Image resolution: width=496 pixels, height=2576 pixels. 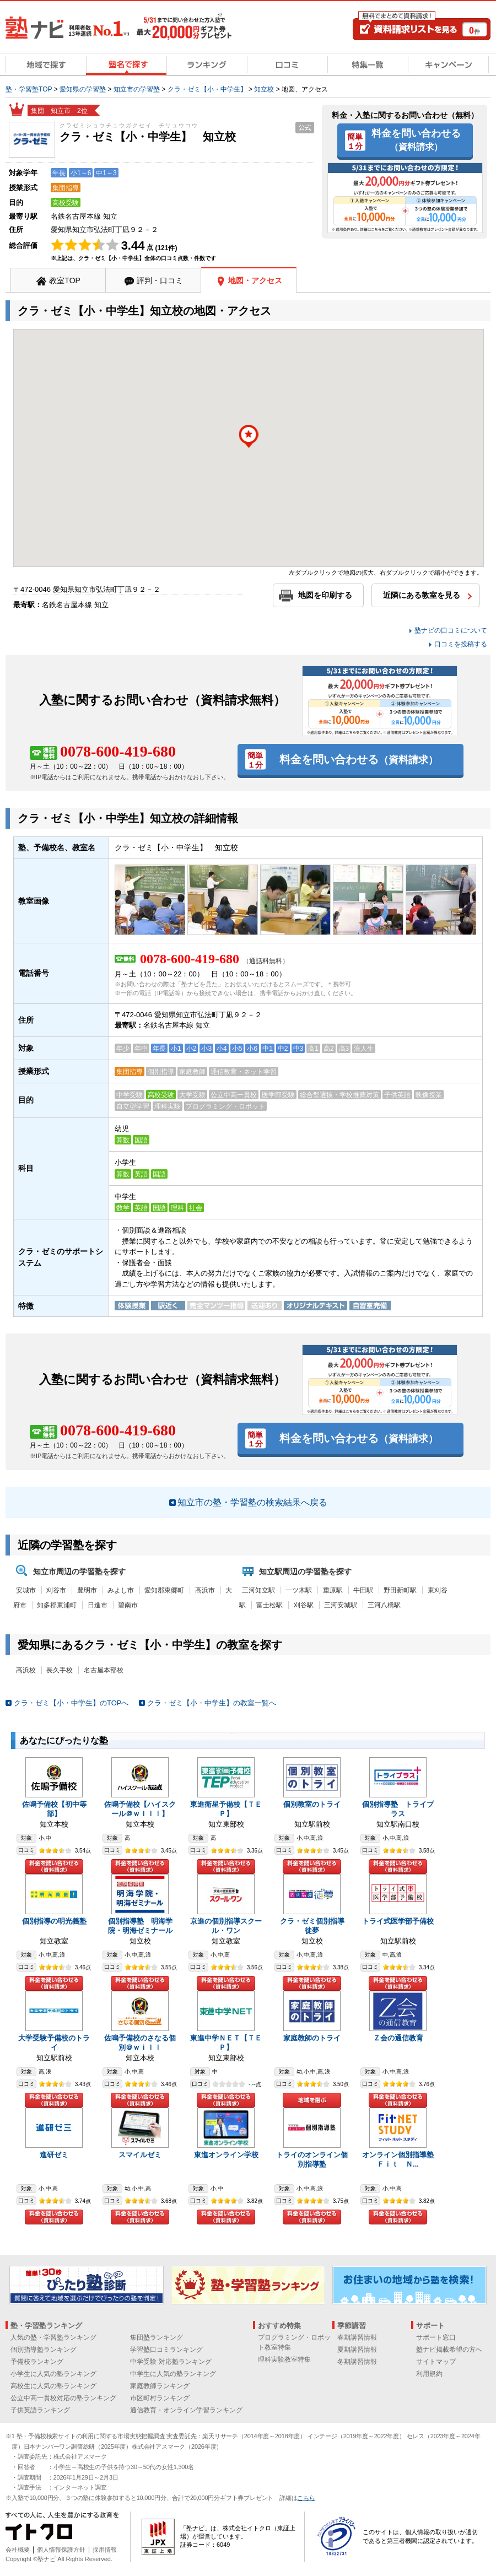 I want to click on 長久手校, so click(x=59, y=1670).